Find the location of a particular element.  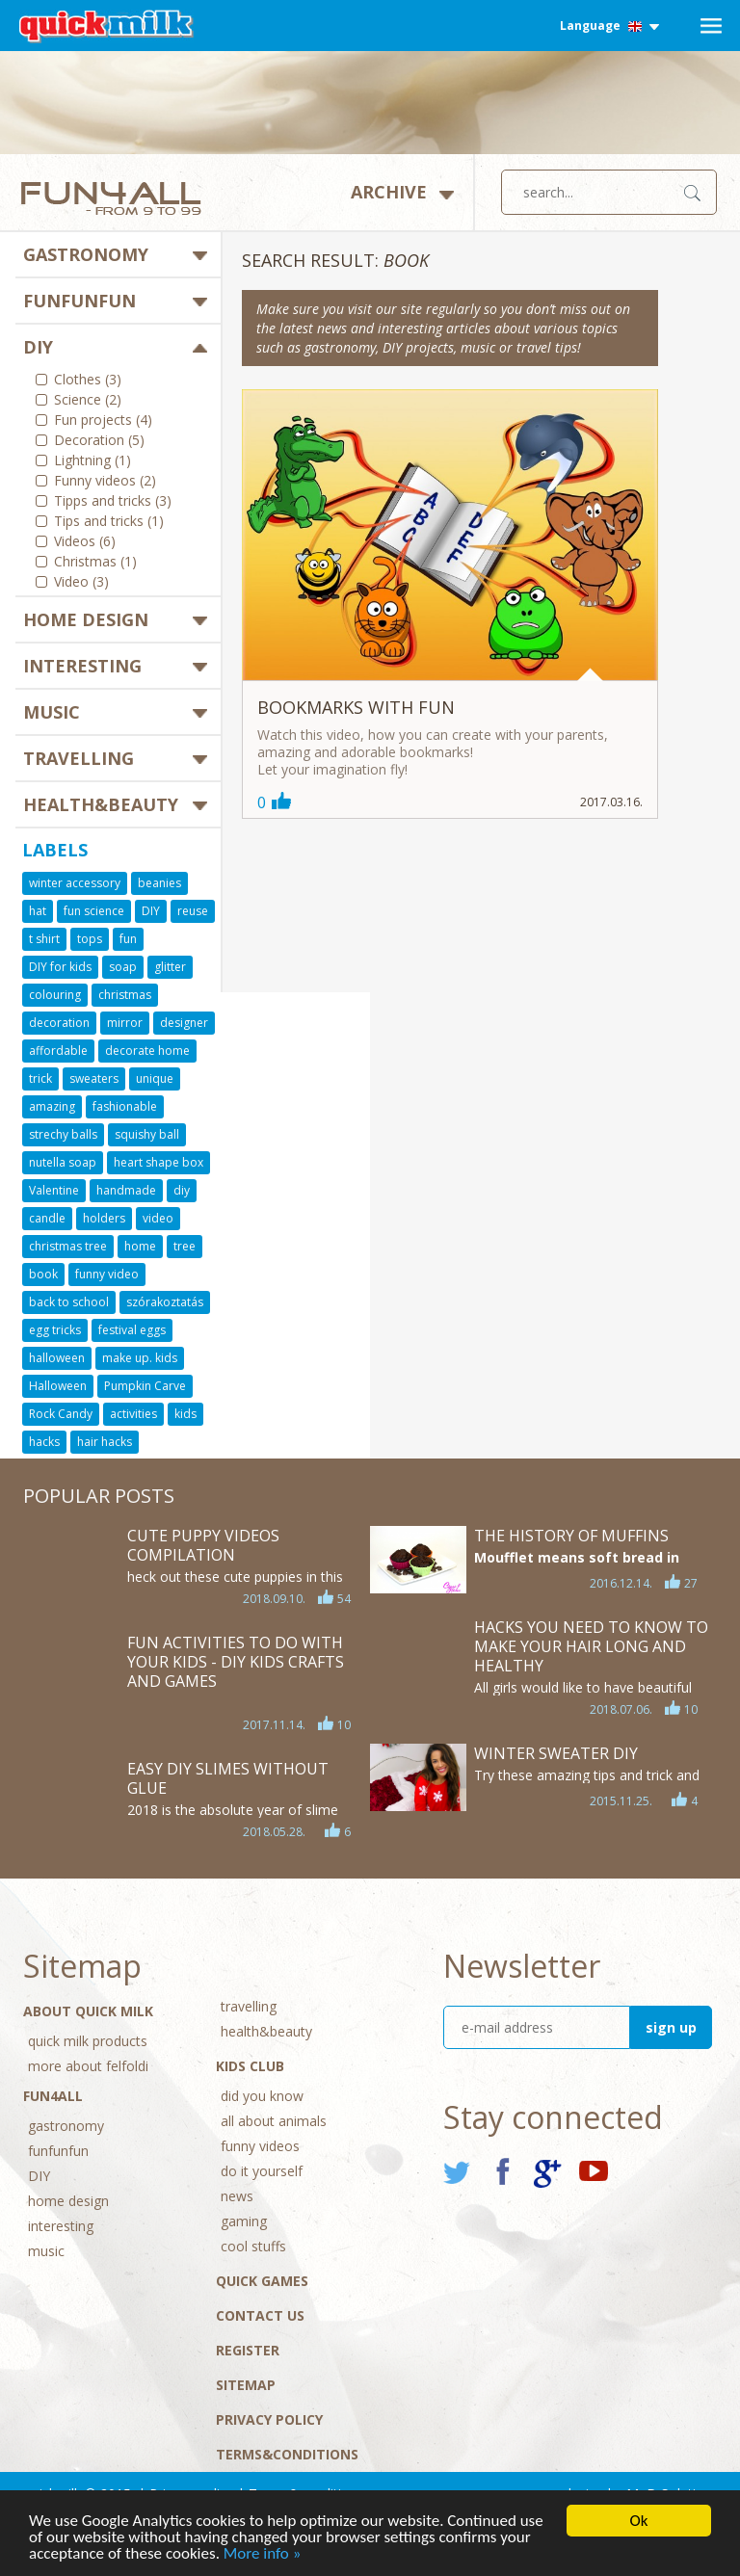

t shirt is located at coordinates (44, 939).